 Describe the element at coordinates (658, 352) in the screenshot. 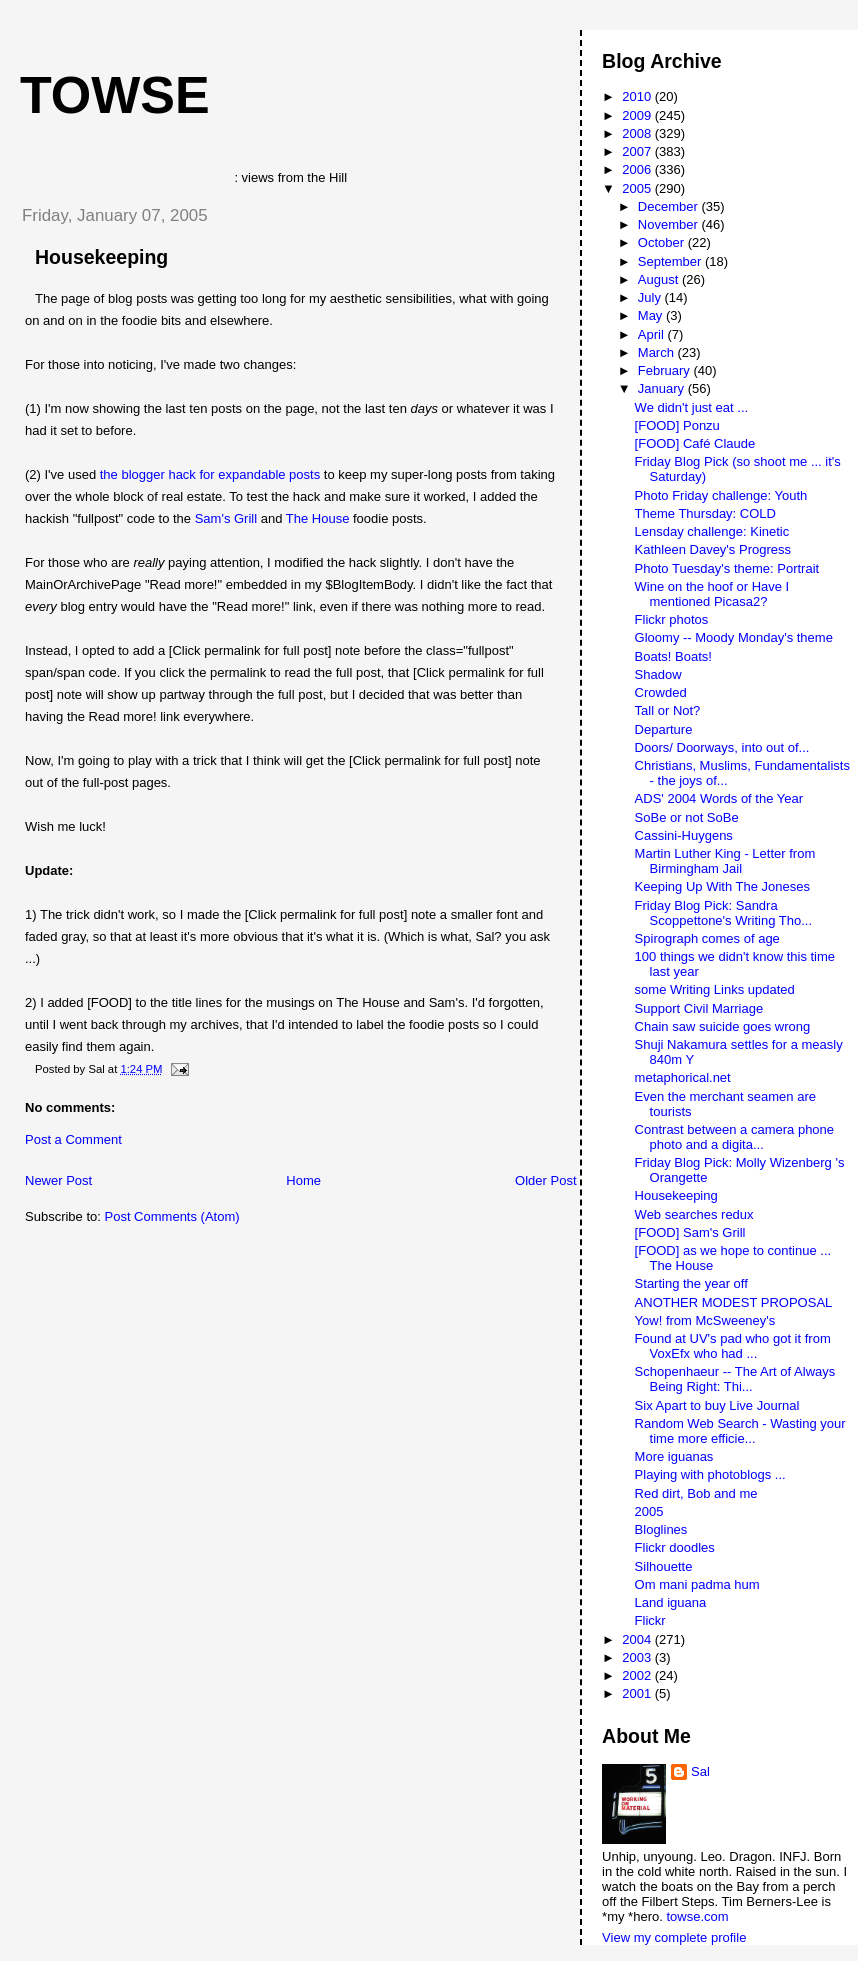

I see `March` at that location.